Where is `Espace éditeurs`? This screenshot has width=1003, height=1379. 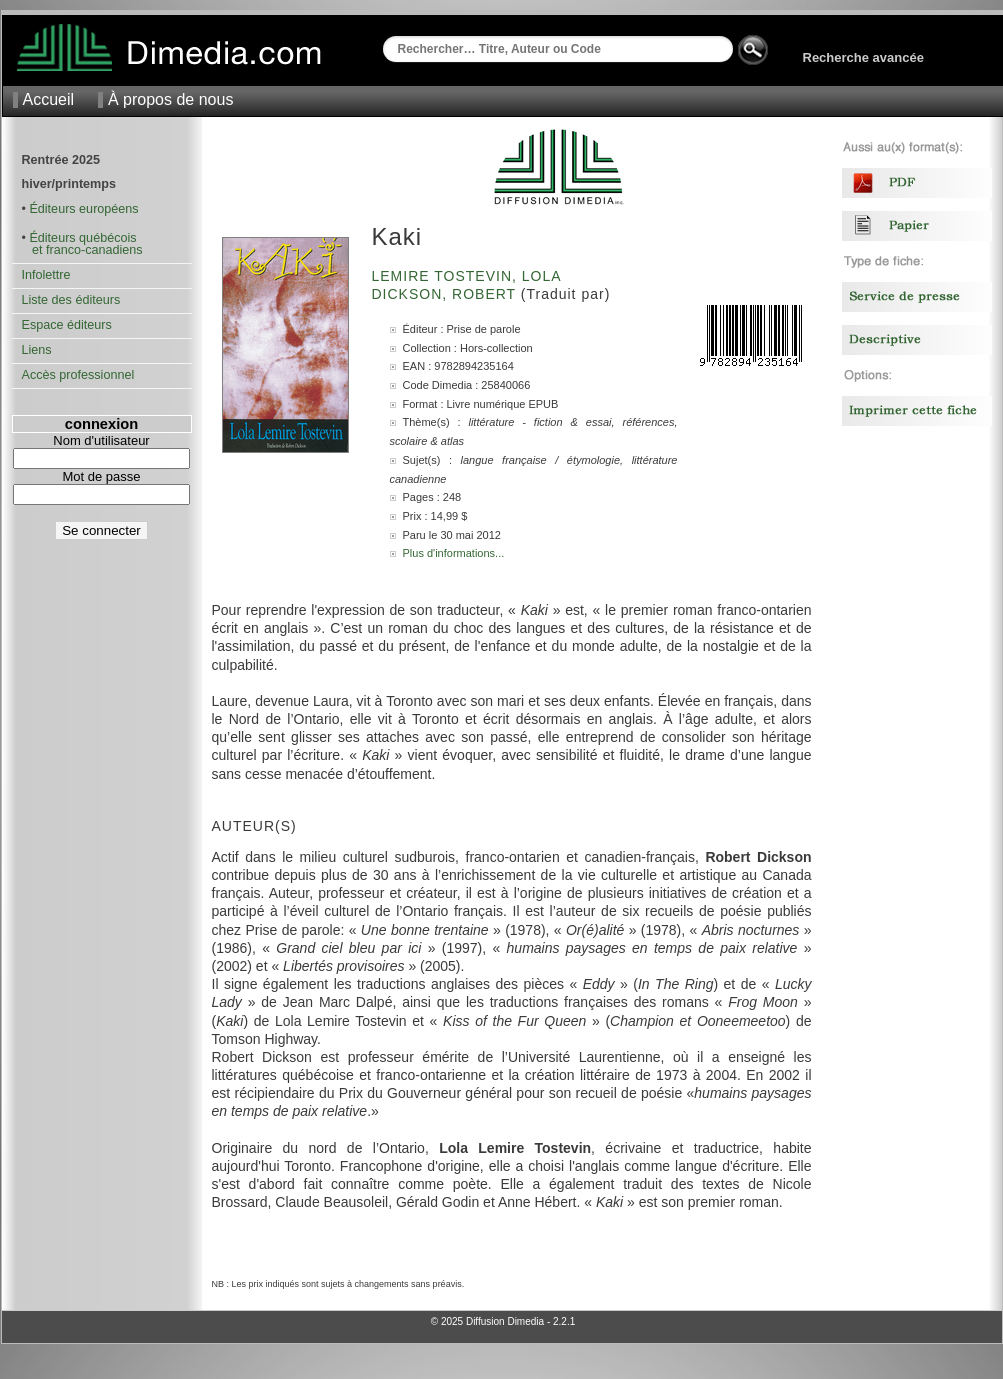 Espace éditeurs is located at coordinates (67, 325).